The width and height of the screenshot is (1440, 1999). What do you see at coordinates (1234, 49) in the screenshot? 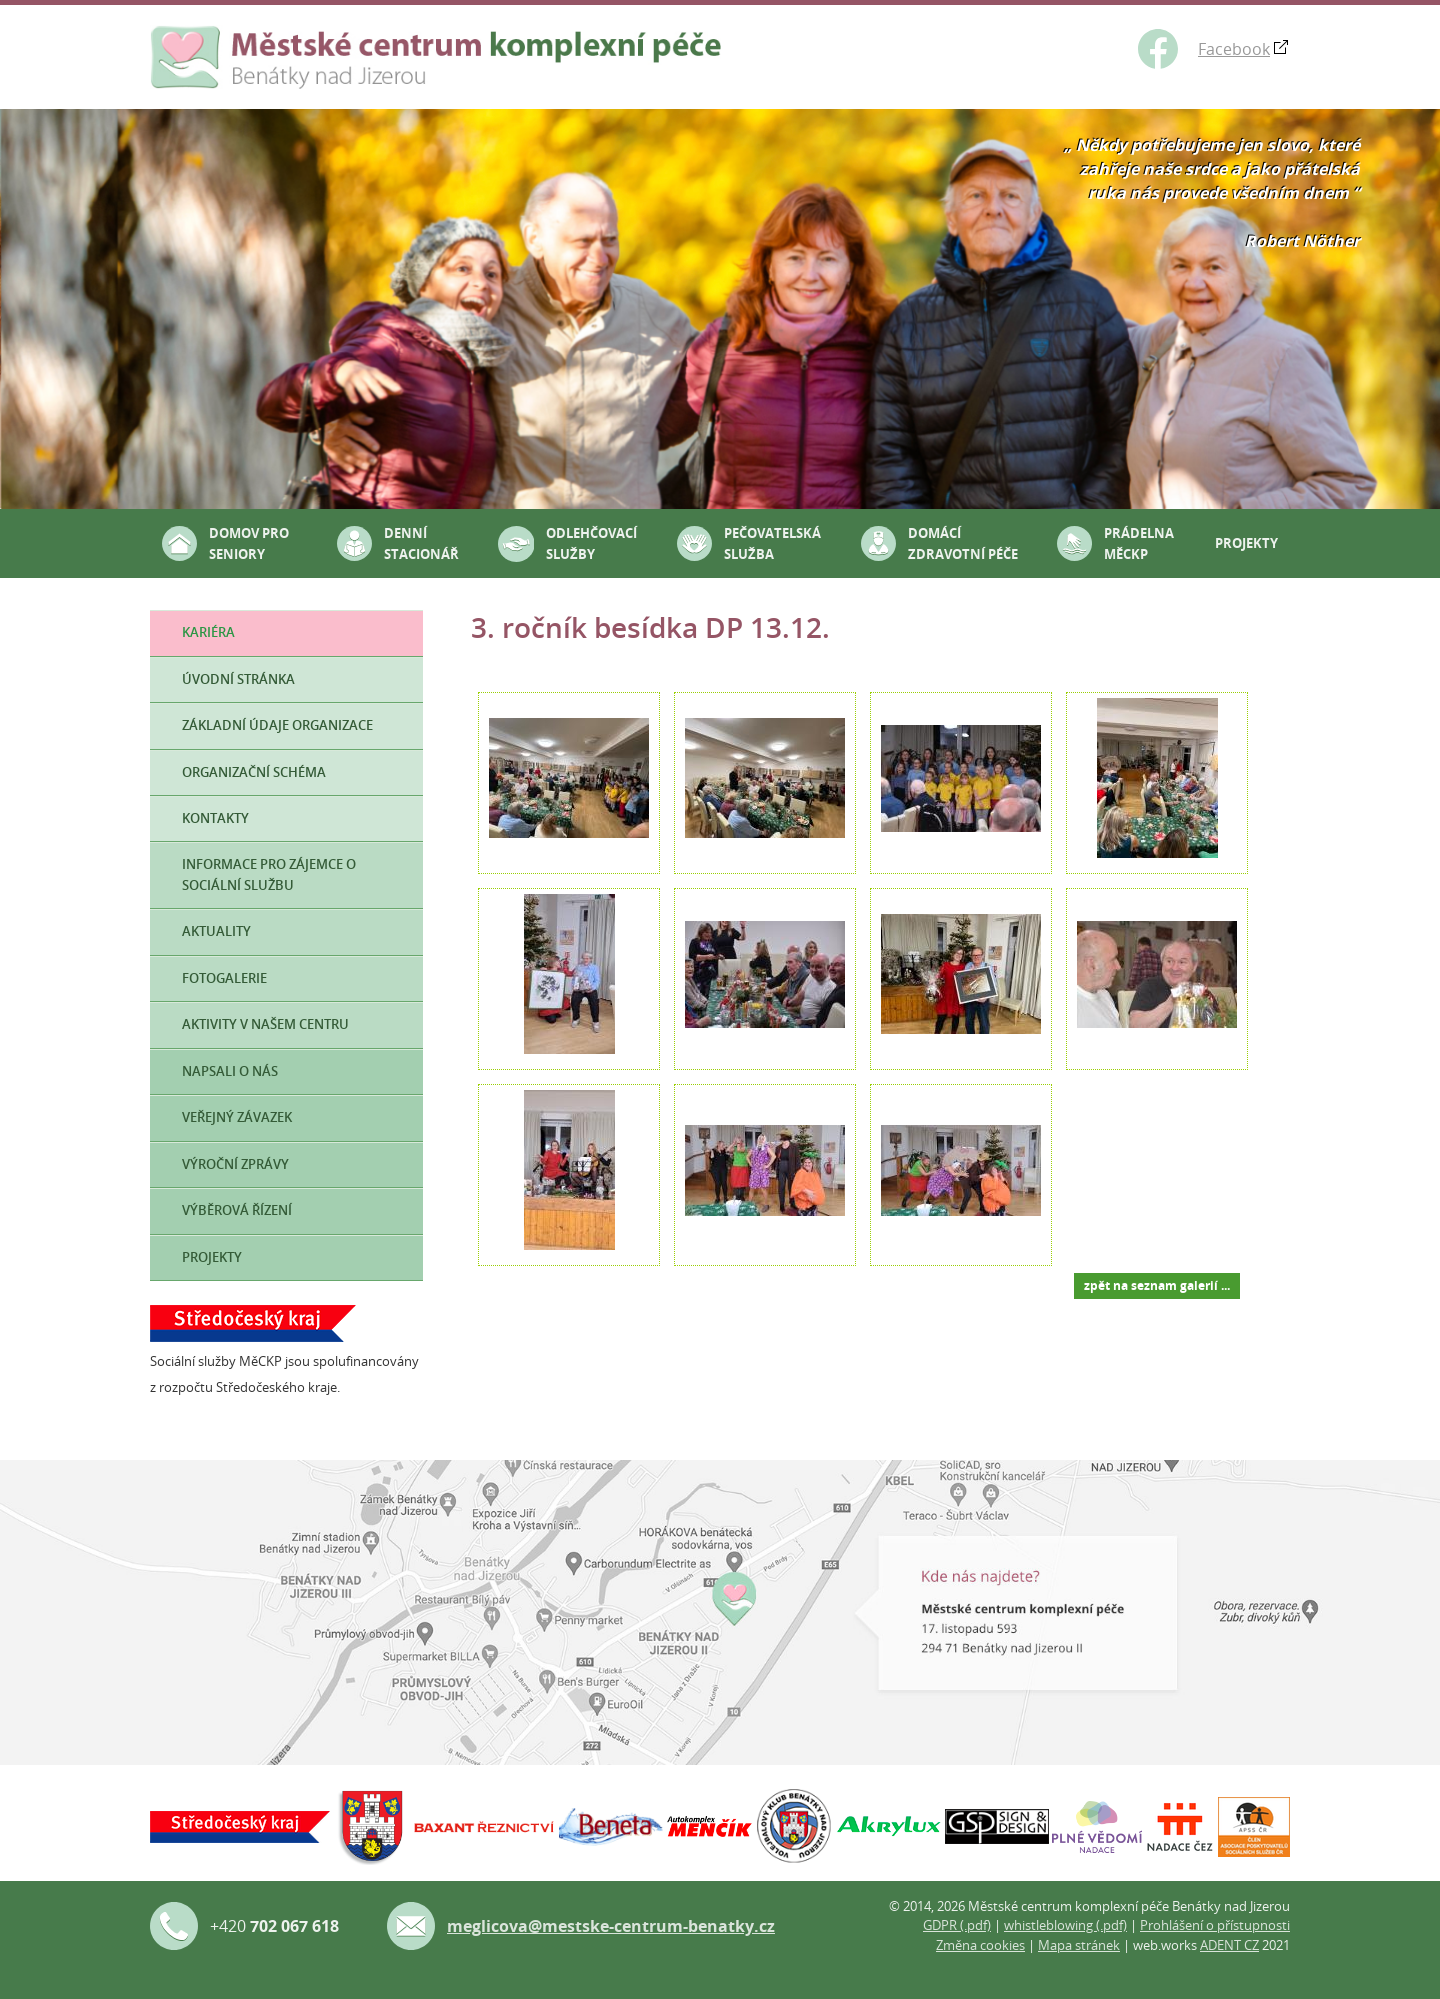
I see `Facebook` at bounding box center [1234, 49].